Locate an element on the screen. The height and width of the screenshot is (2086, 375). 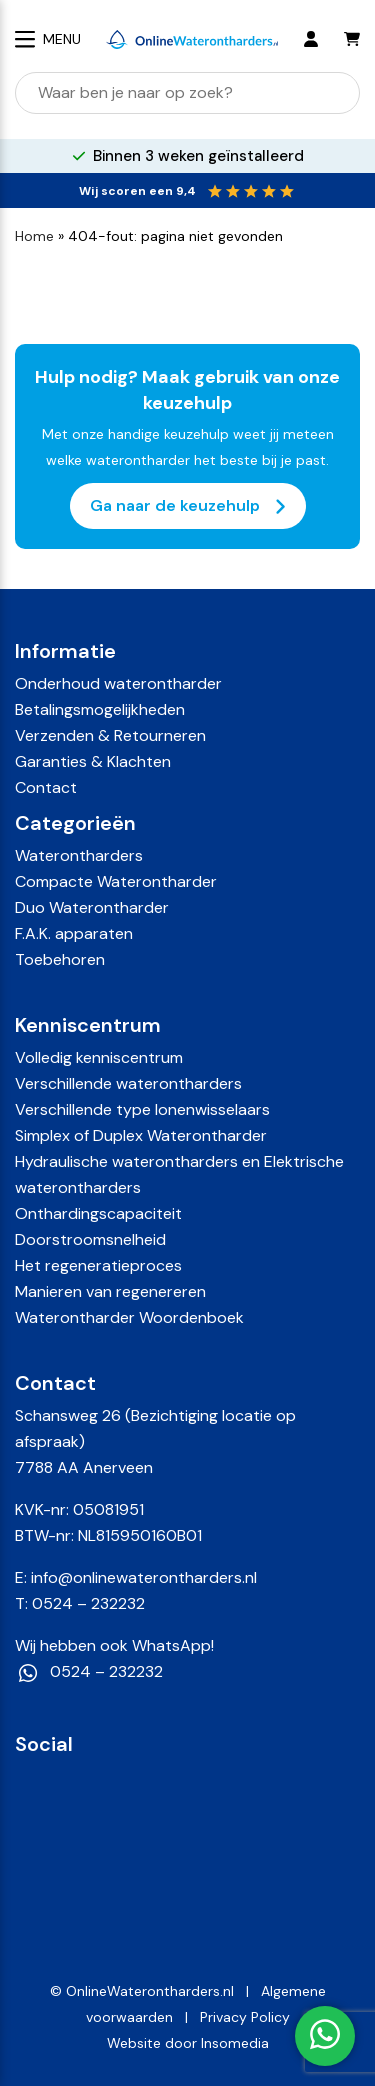
Duo Waterontharder is located at coordinates (92, 907).